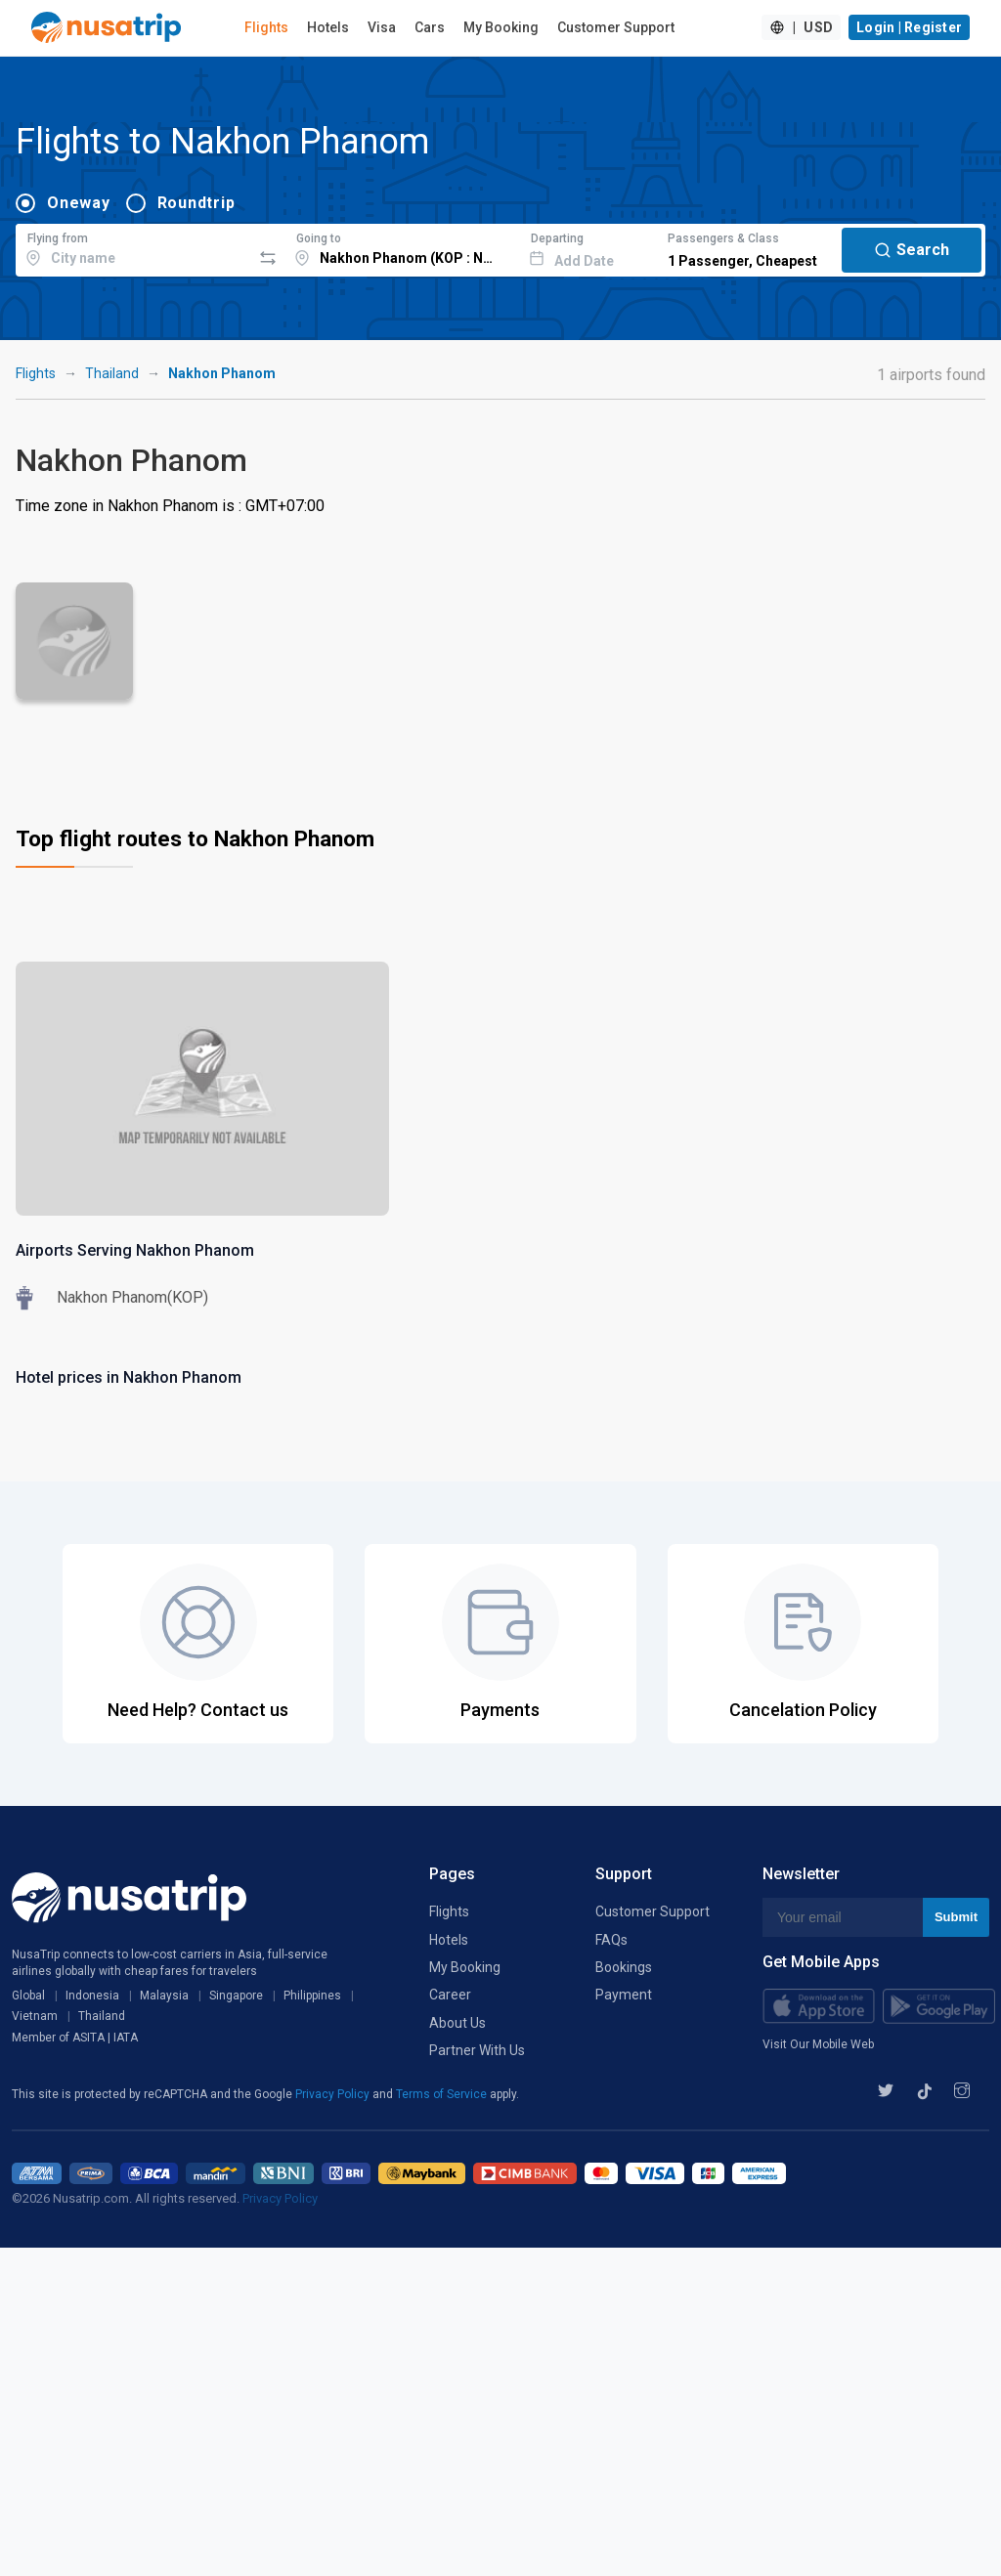  I want to click on Login | Register, so click(909, 27).